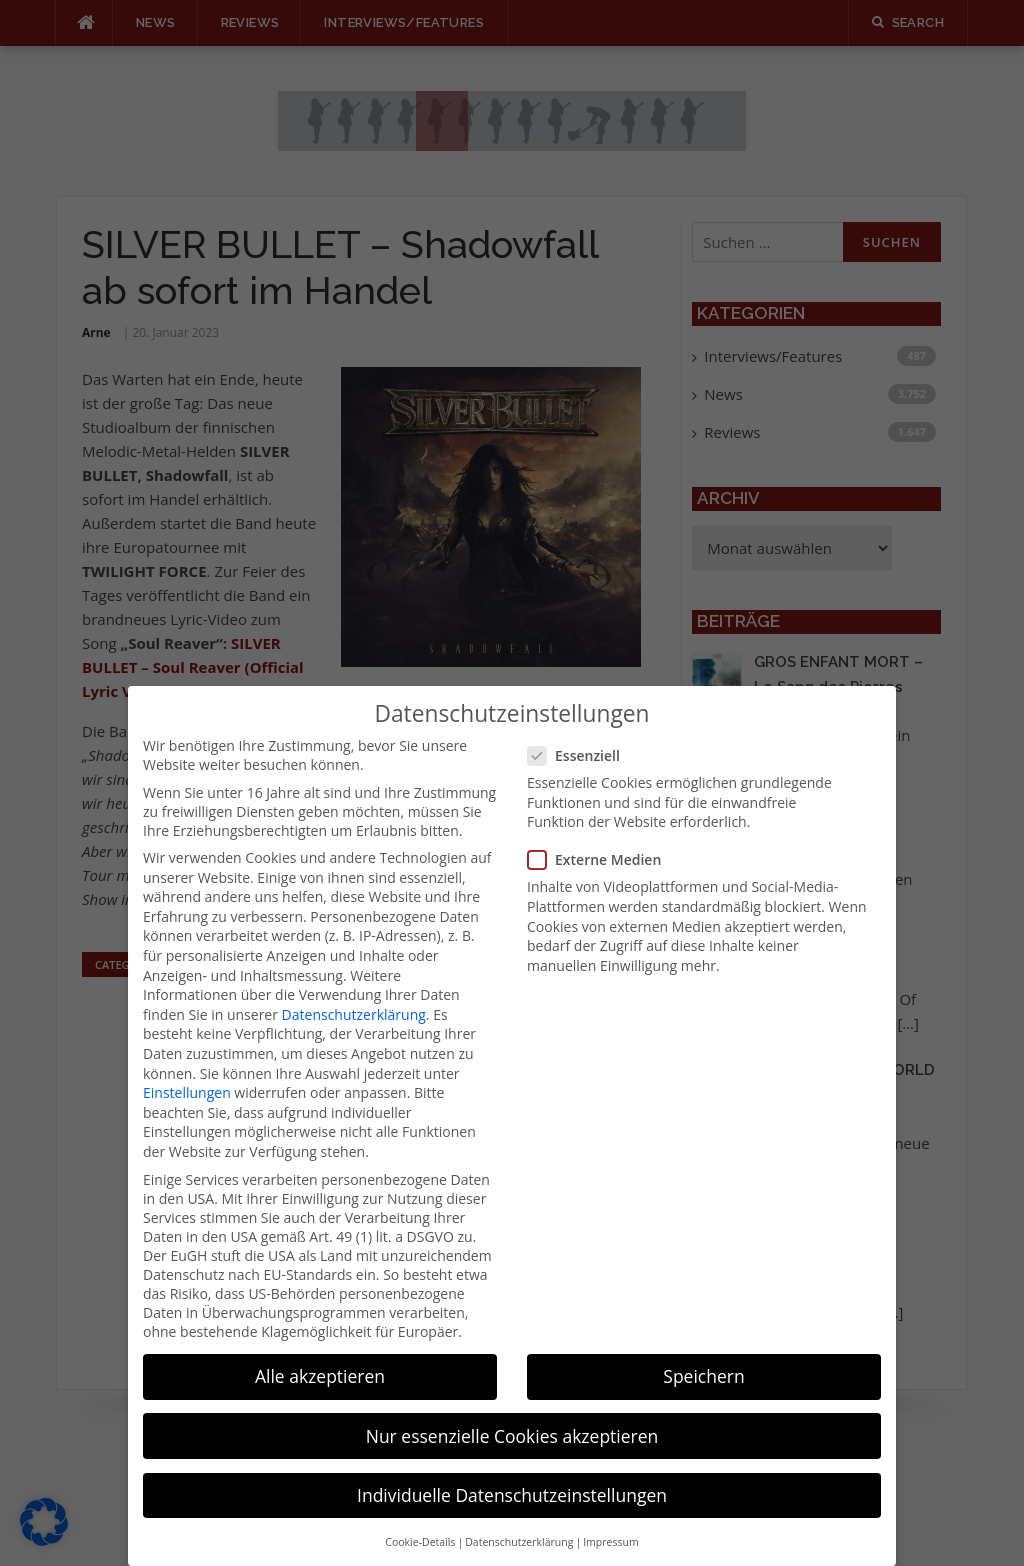 The width and height of the screenshot is (1024, 1566). What do you see at coordinates (703, 1351) in the screenshot?
I see `Speichern [button]` at bounding box center [703, 1351].